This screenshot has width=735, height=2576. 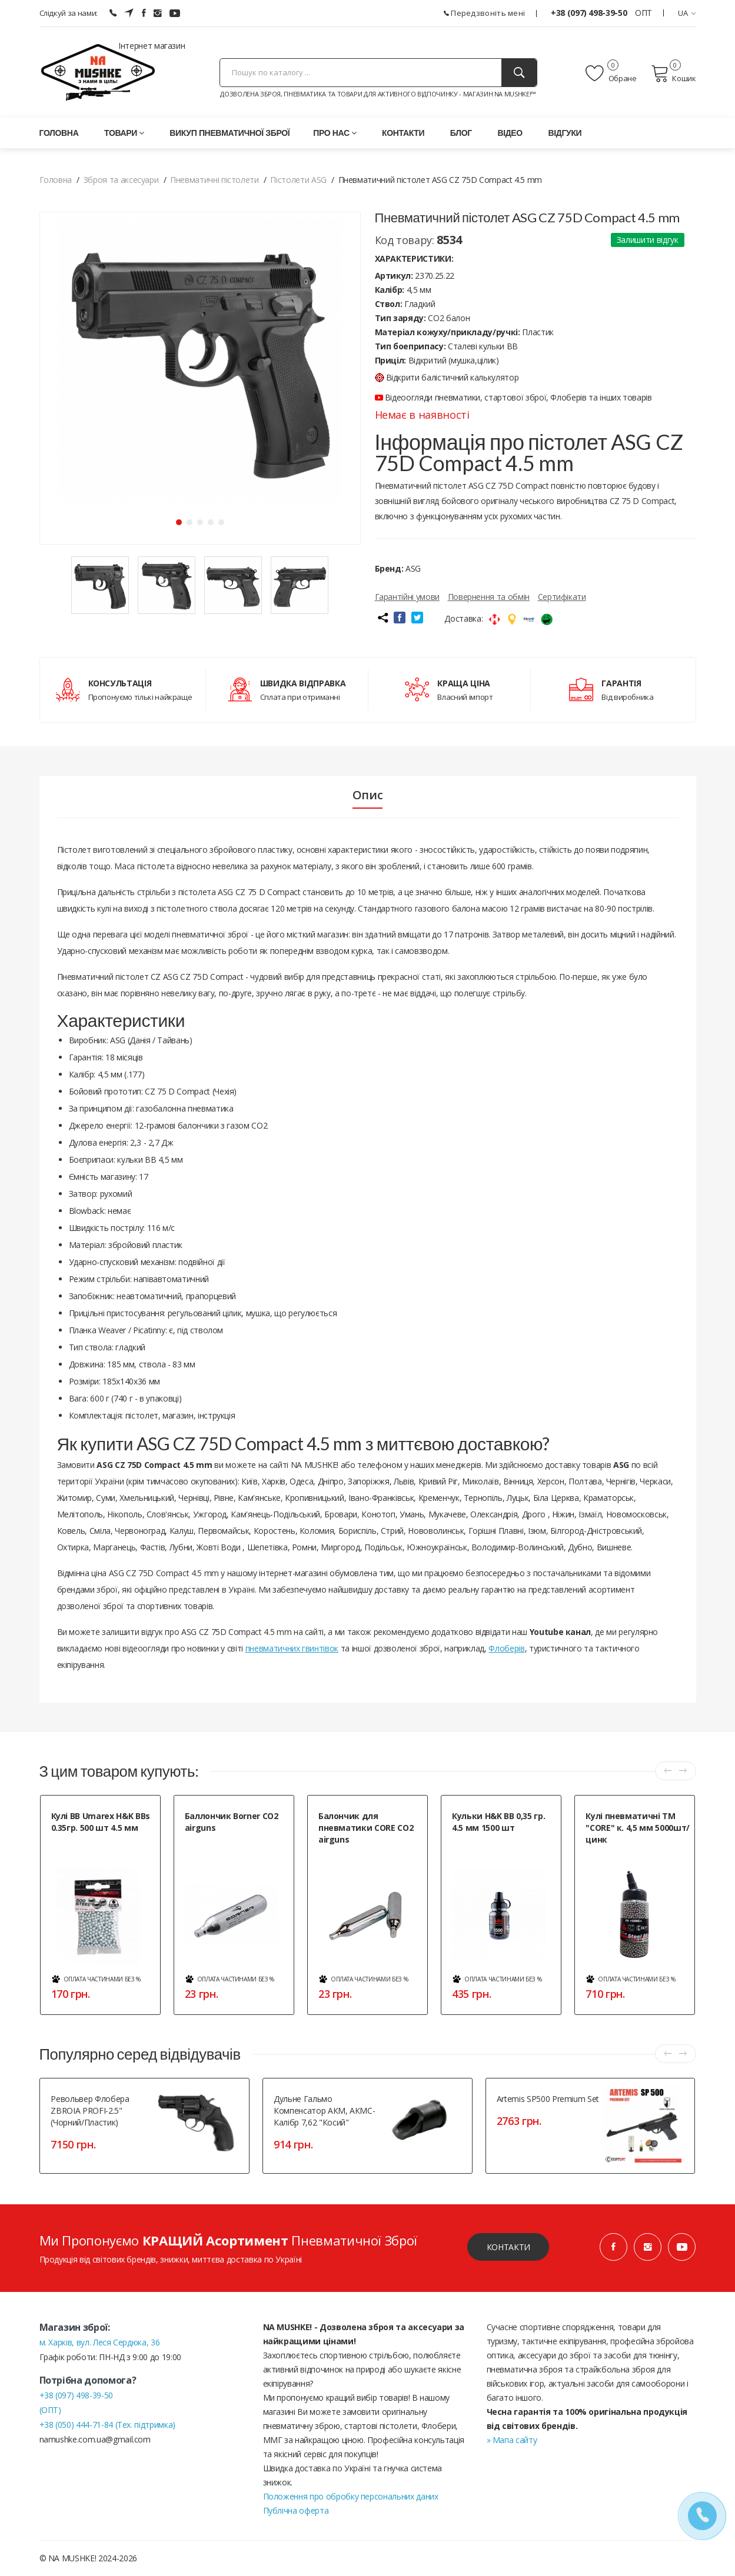 I want to click on UA, so click(x=687, y=13).